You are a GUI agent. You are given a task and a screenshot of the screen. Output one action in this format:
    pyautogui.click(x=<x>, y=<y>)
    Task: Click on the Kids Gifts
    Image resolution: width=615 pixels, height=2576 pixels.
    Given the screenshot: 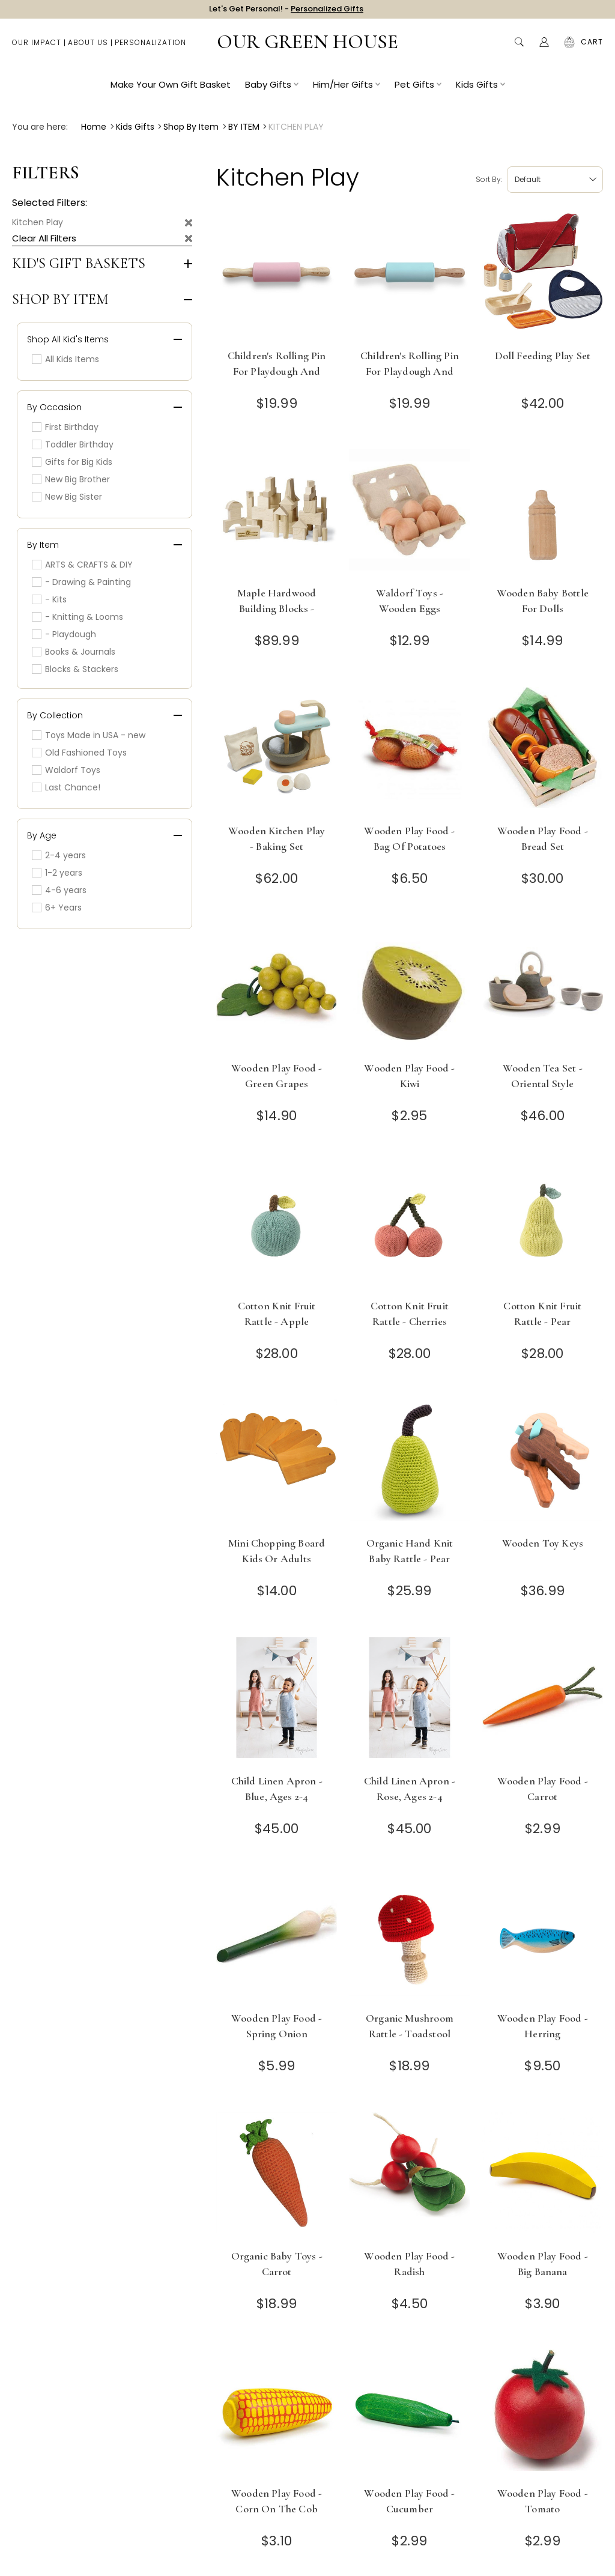 What is the action you would take?
    pyautogui.click(x=480, y=90)
    